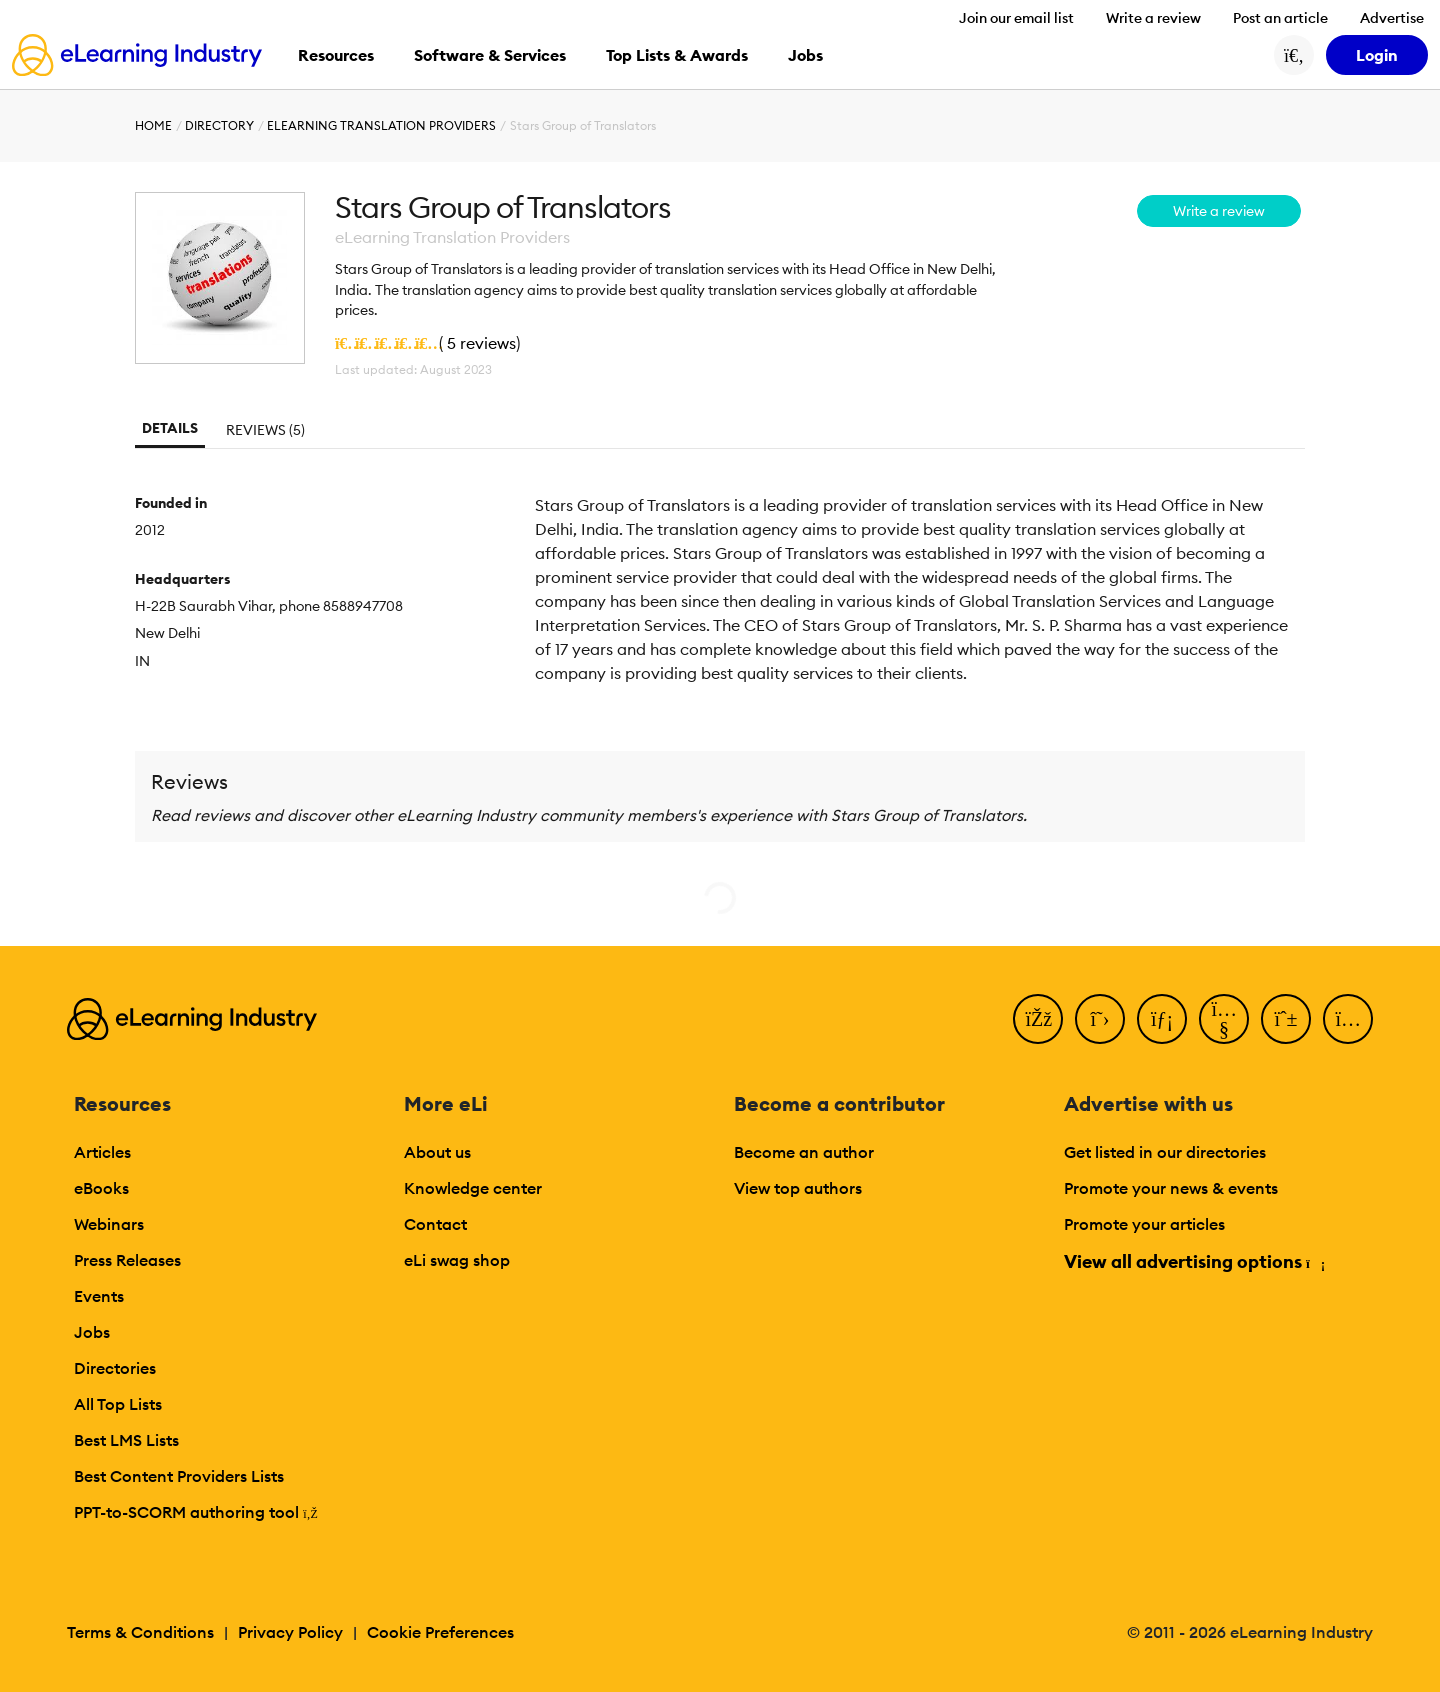  Describe the element at coordinates (1193, 1261) in the screenshot. I see `View all advertising options` at that location.